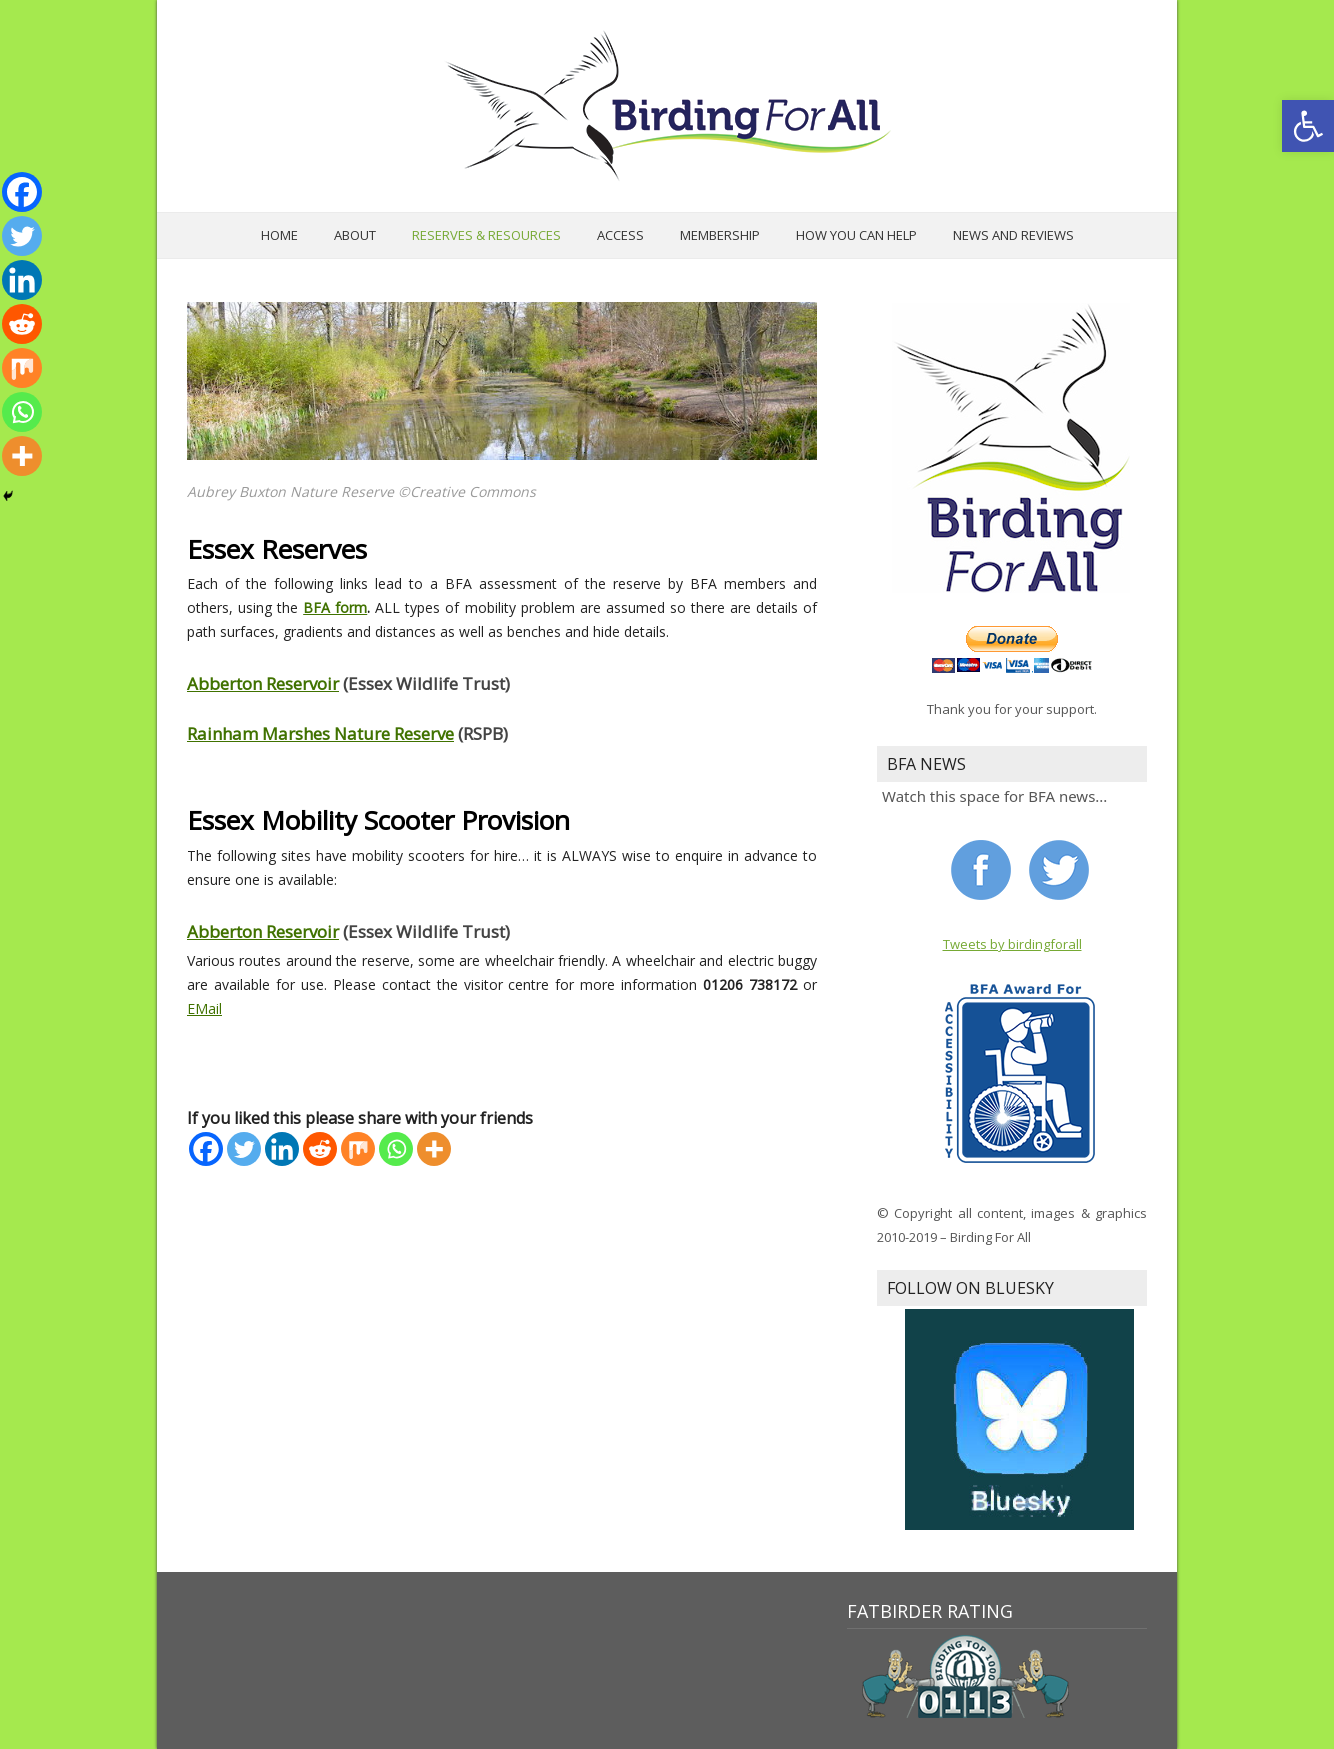  I want to click on [Mix], so click(358, 1149).